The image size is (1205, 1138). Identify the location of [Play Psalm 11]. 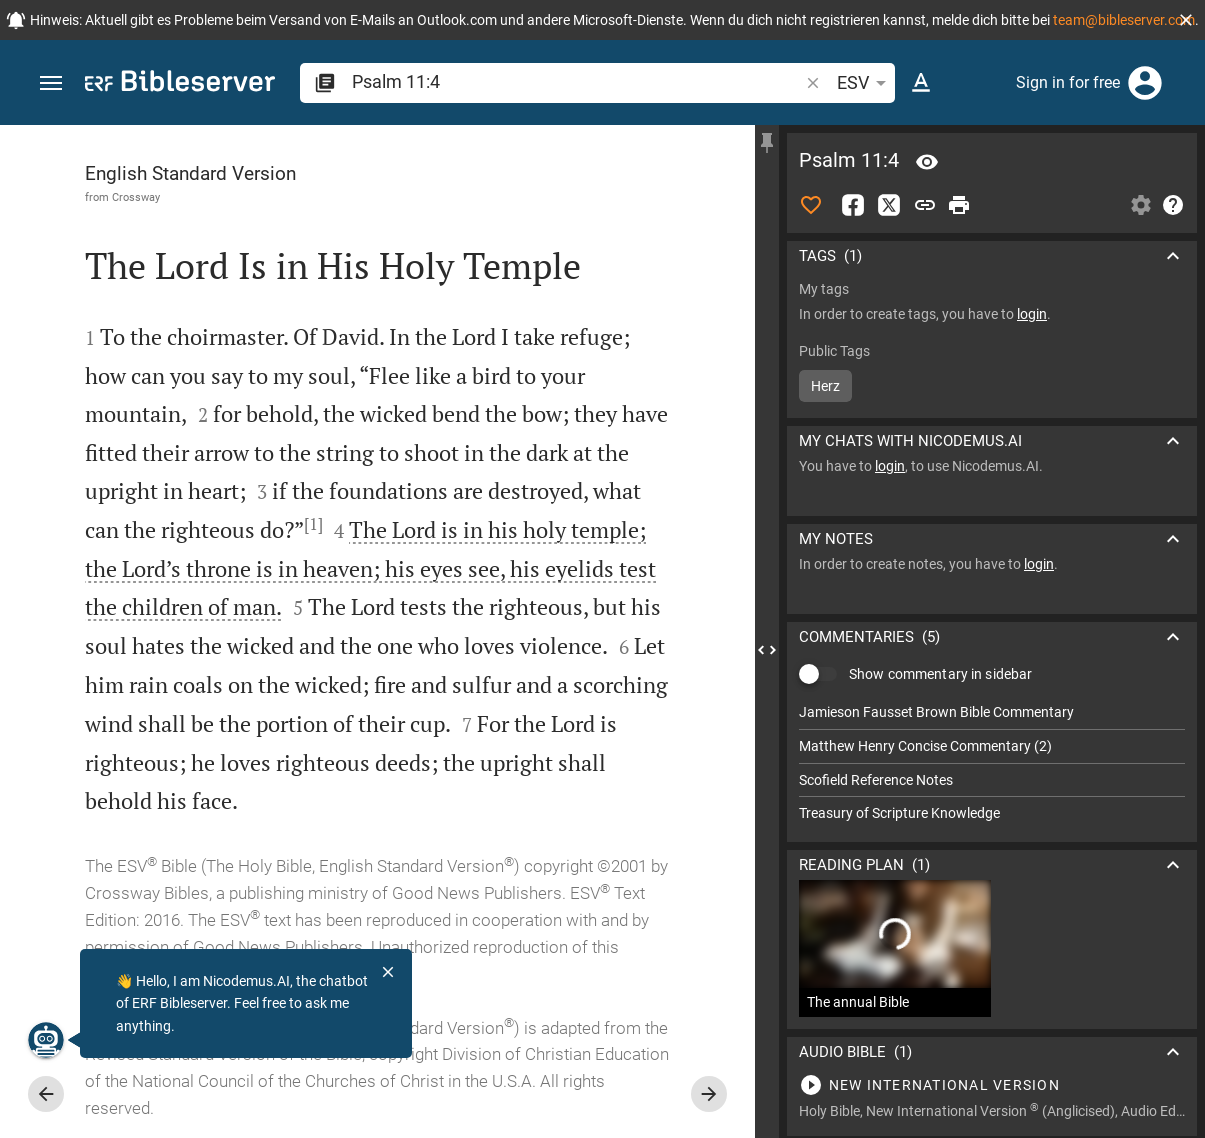
(992, 1085).